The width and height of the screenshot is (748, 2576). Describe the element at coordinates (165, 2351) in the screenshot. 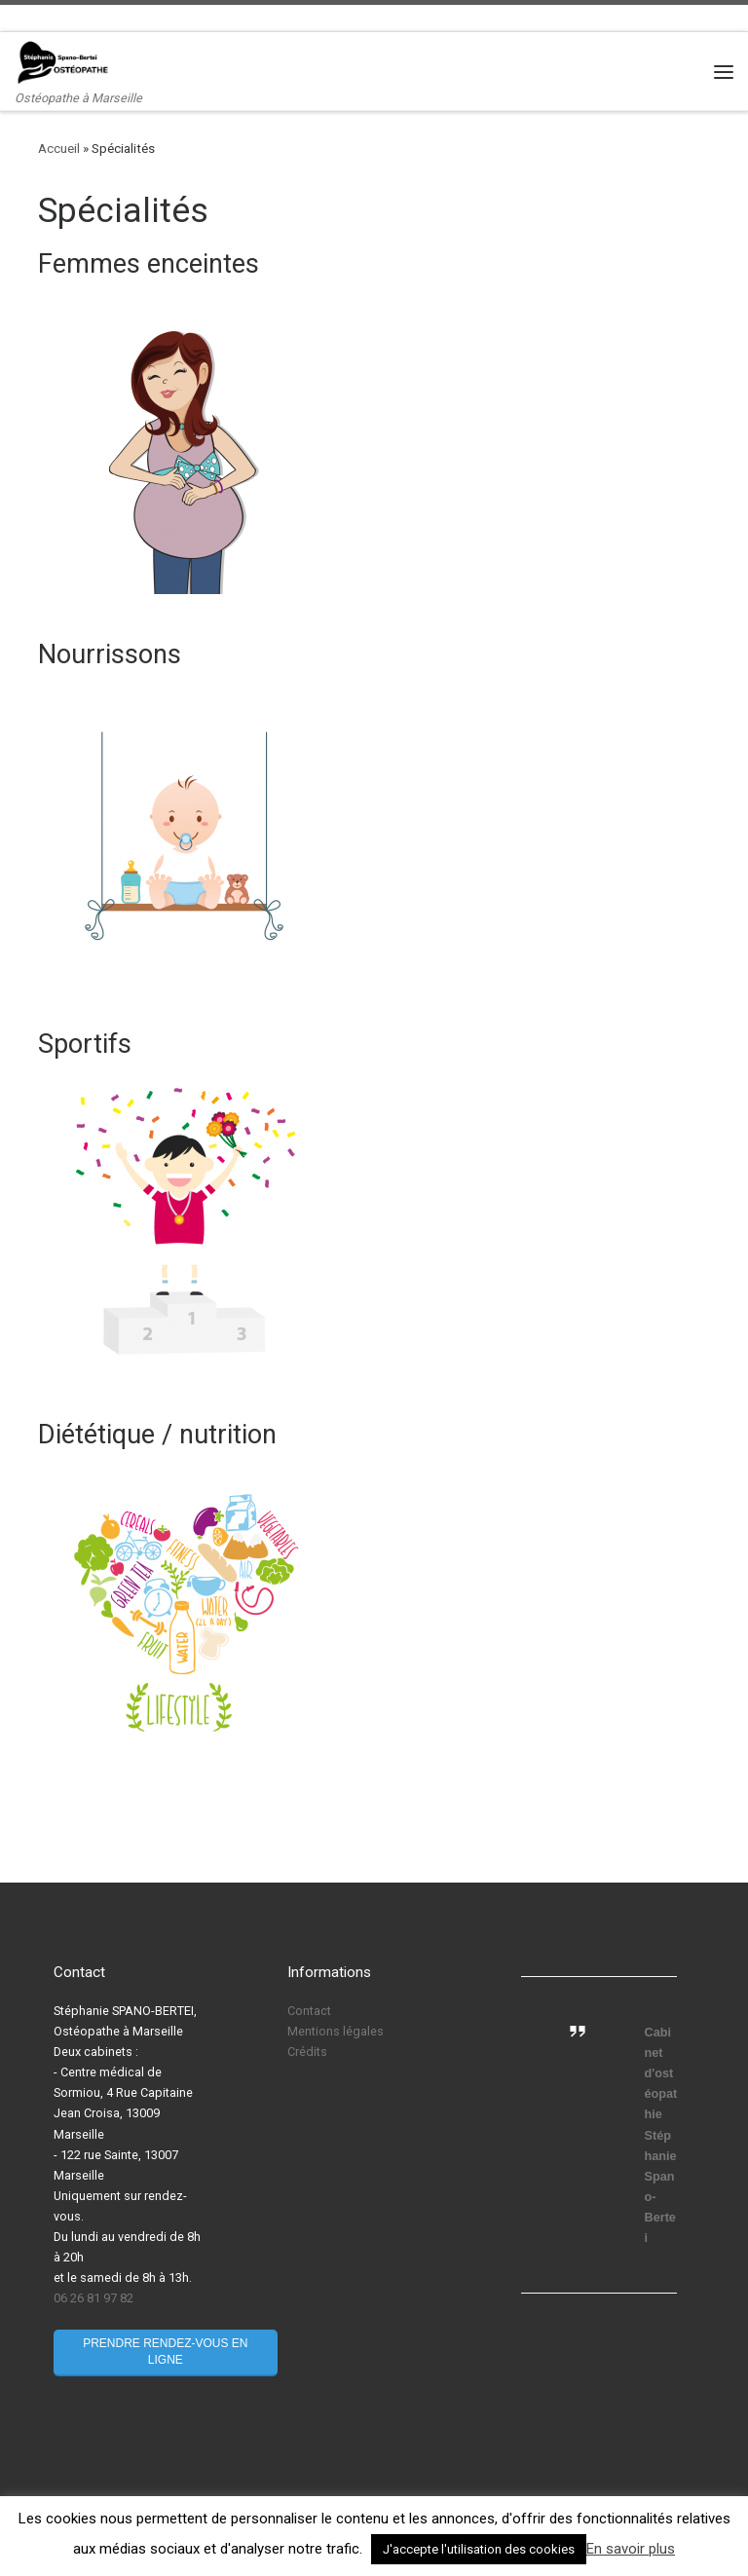

I see `Prendre rendez-vous en ligne` at that location.